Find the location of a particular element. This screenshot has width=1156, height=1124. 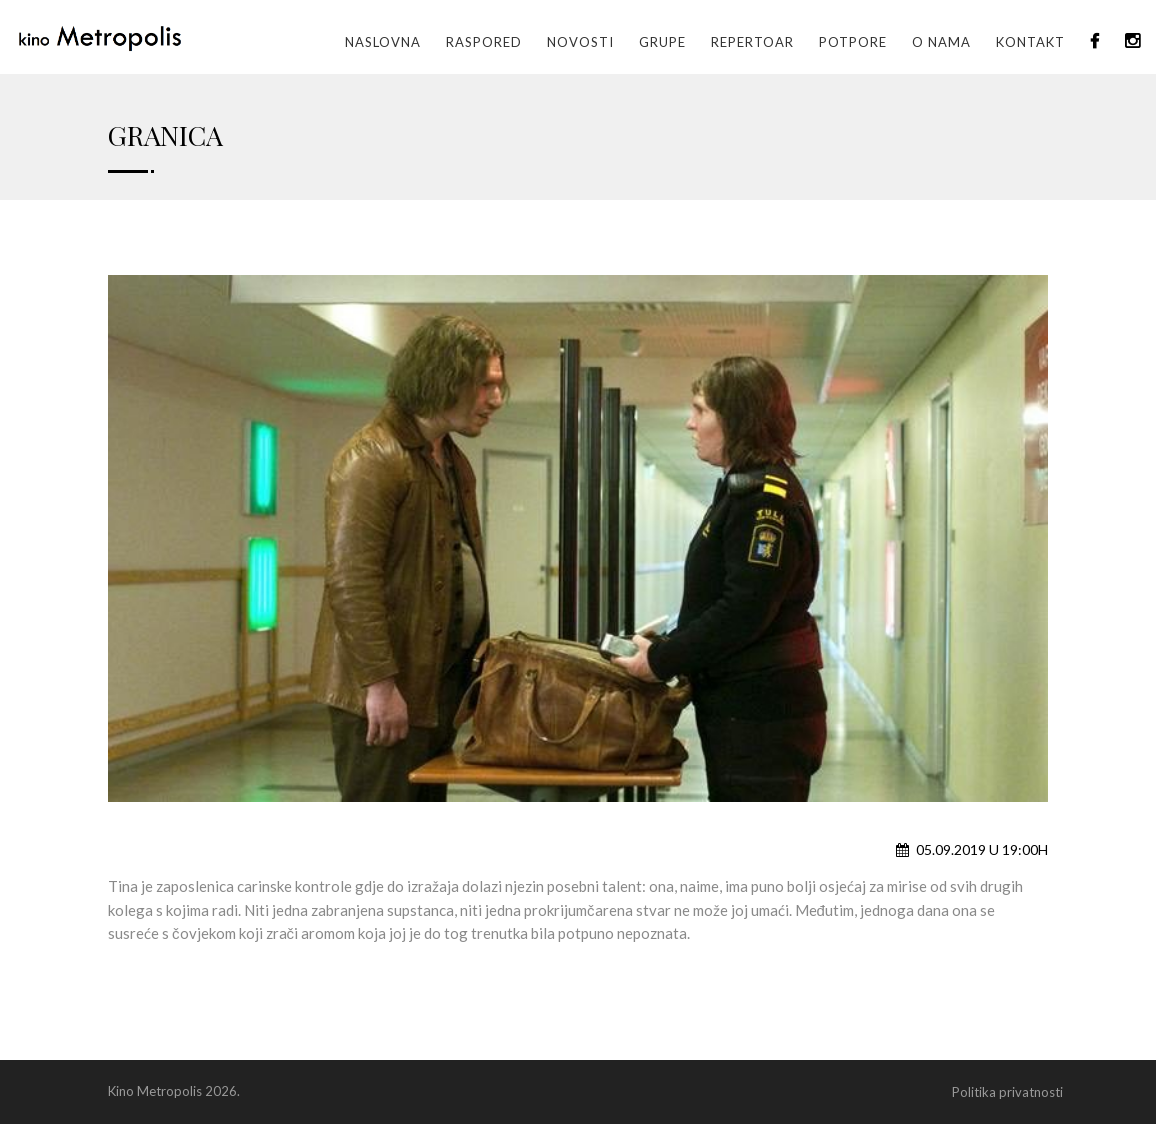

Potpore is located at coordinates (853, 42).